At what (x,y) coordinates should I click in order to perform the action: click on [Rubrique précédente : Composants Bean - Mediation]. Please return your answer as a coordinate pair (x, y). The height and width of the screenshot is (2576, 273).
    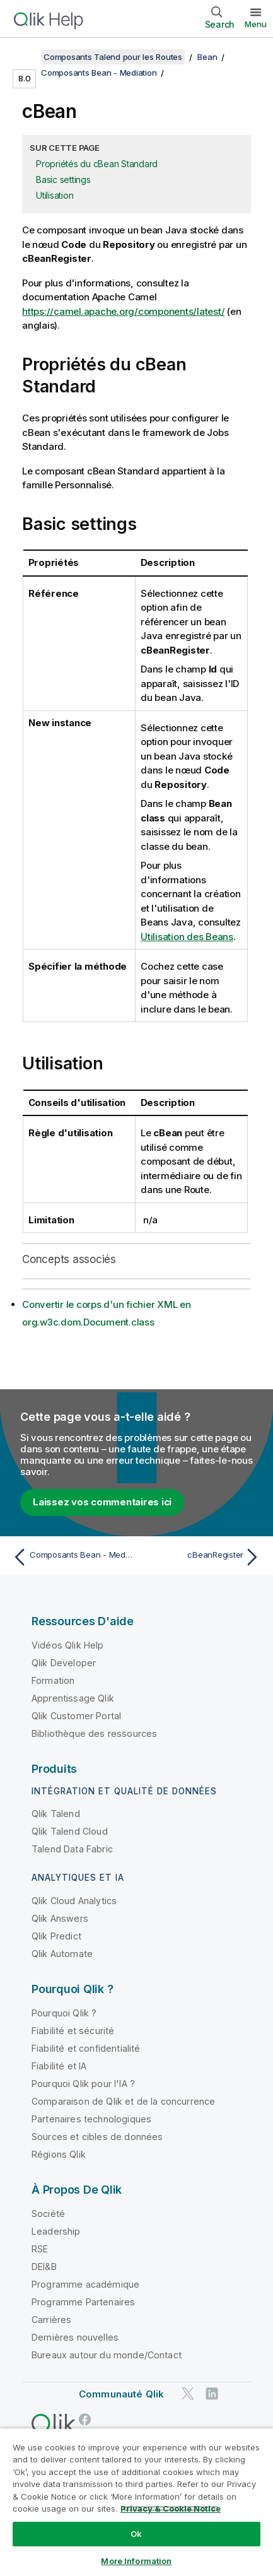
    Looking at the image, I should click on (71, 1557).